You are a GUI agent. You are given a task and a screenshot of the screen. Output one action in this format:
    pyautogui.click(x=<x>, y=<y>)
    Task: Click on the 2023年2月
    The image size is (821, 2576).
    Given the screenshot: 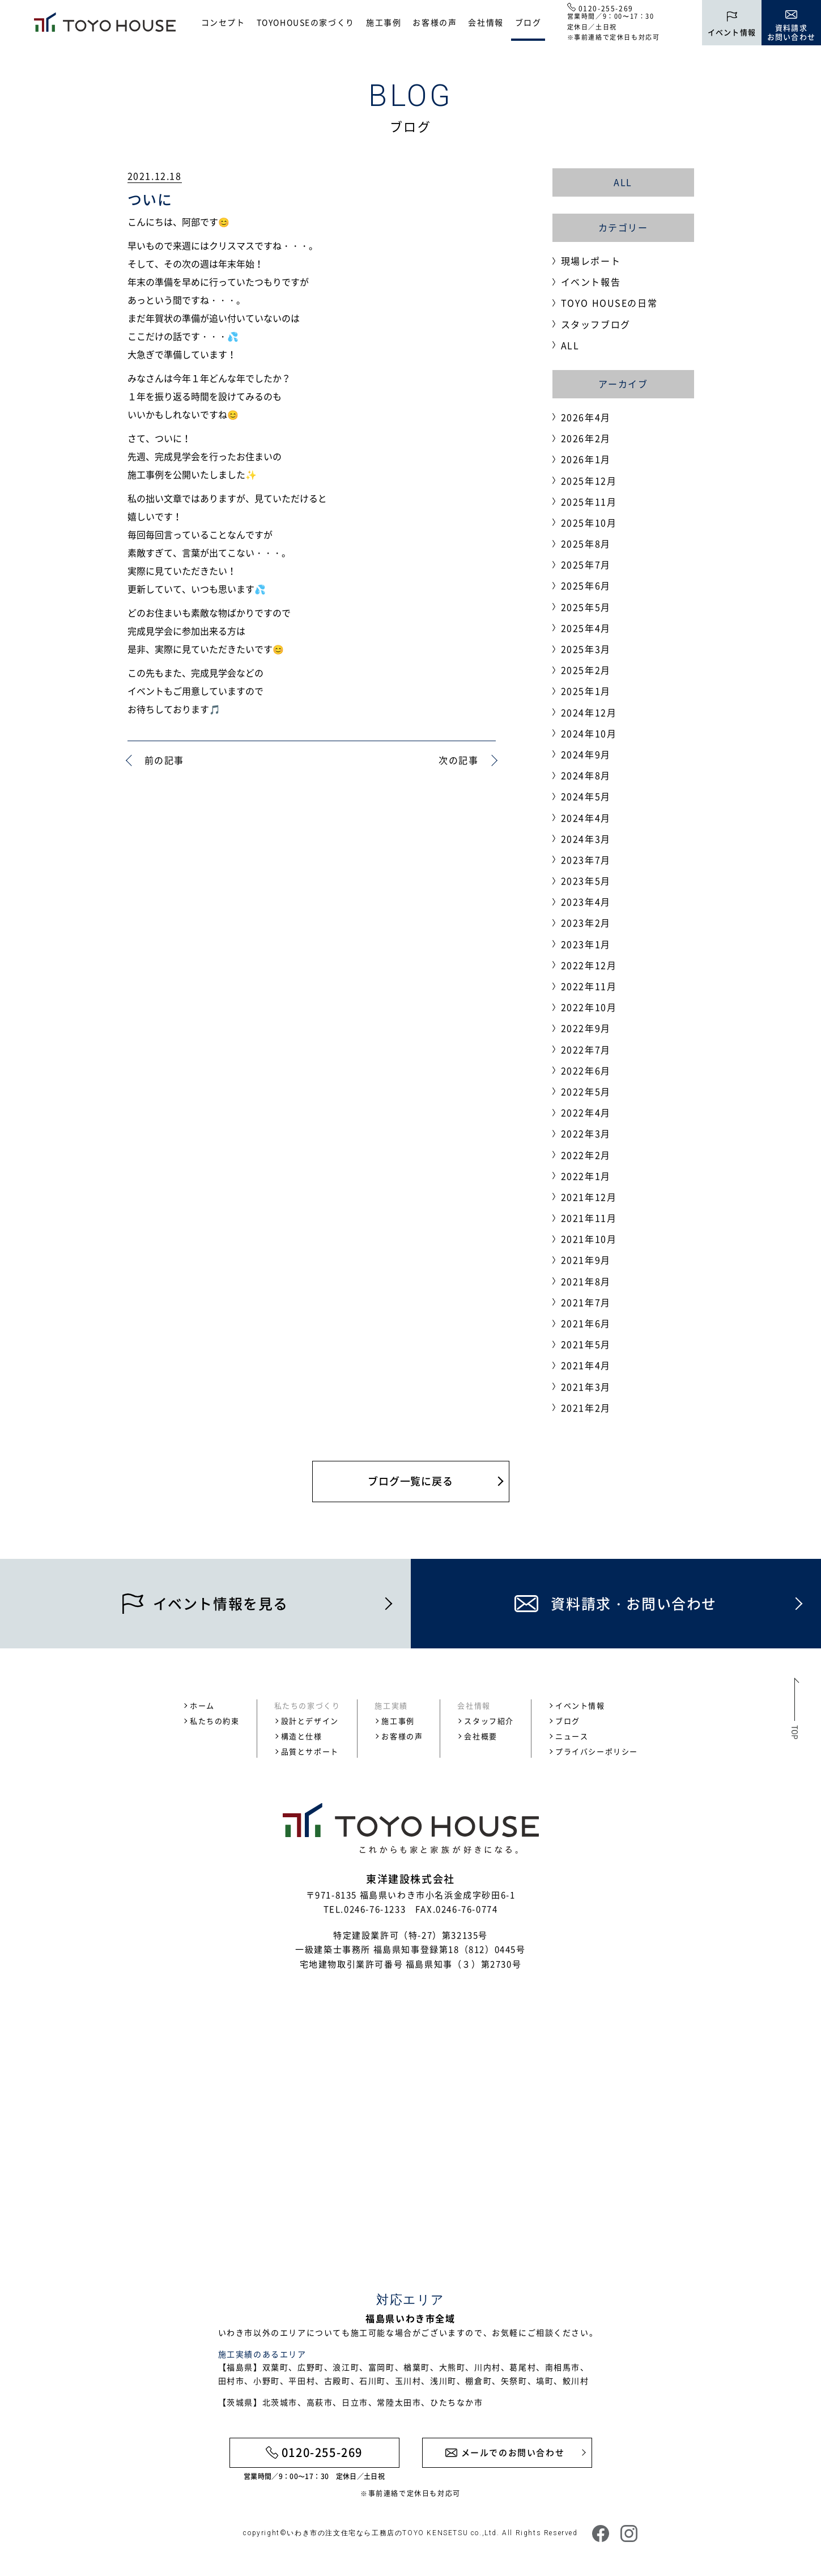 What is the action you would take?
    pyautogui.click(x=586, y=922)
    